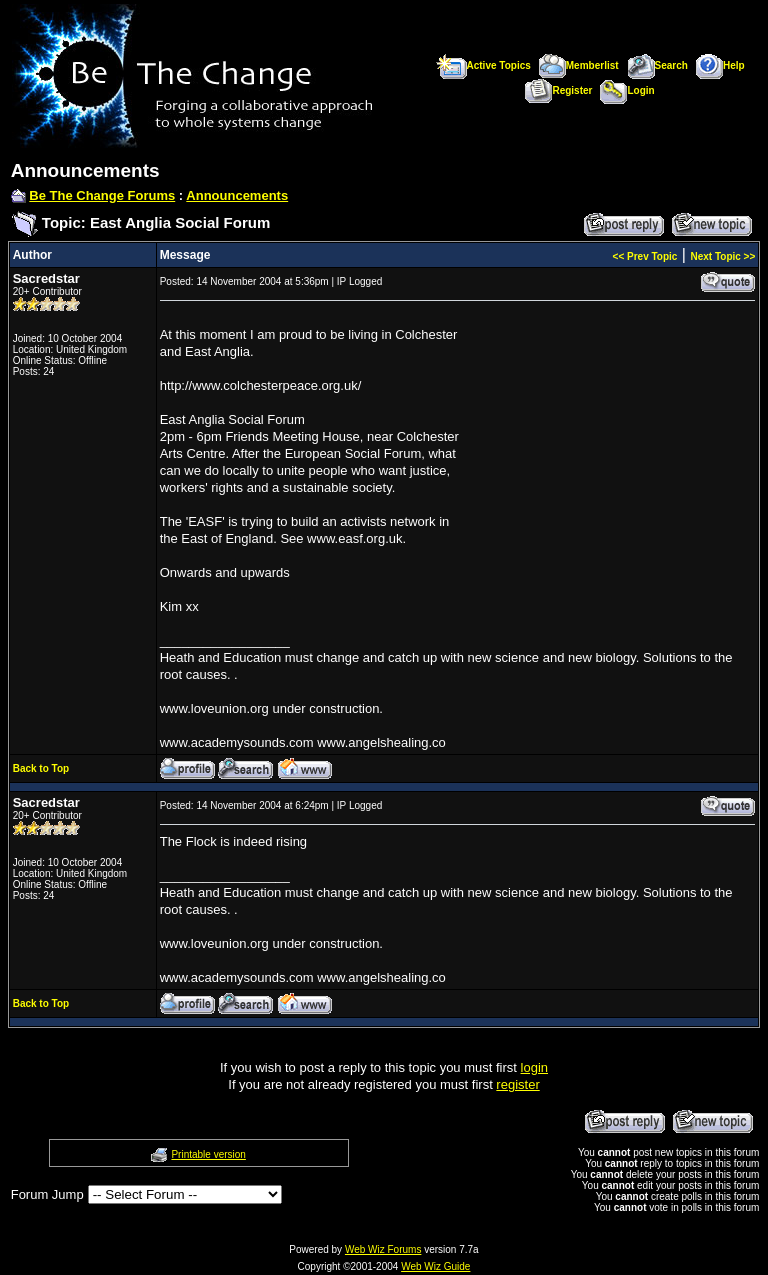 This screenshot has width=768, height=1275. I want to click on << Prev Topic, so click(645, 256).